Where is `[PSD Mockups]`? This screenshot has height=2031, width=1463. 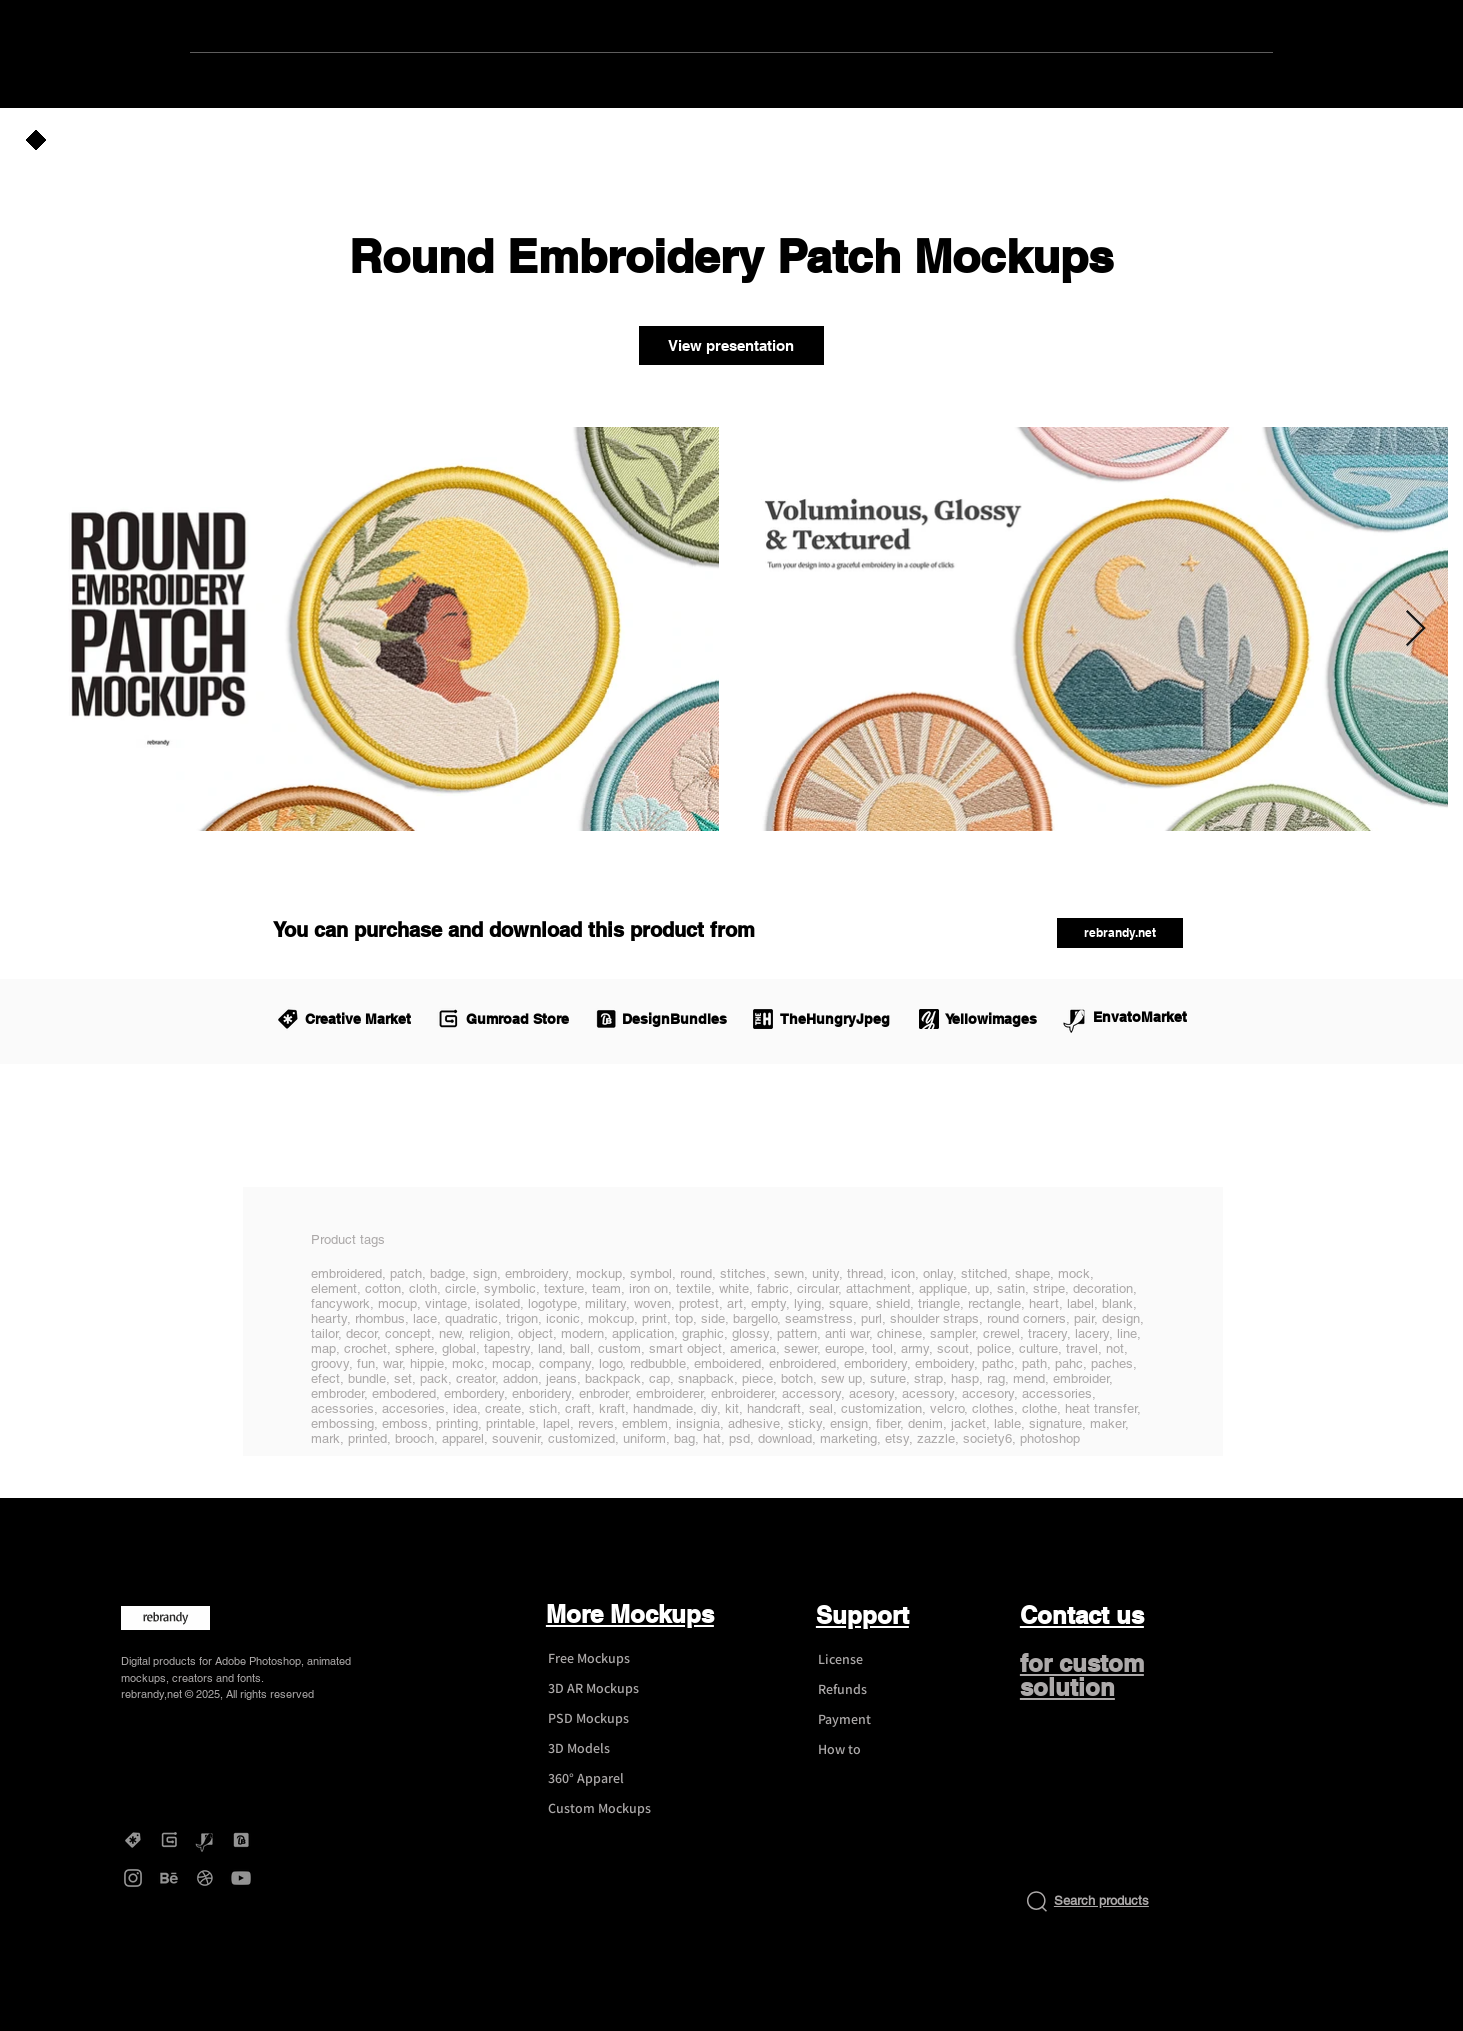 [PSD Mockups] is located at coordinates (608, 1719).